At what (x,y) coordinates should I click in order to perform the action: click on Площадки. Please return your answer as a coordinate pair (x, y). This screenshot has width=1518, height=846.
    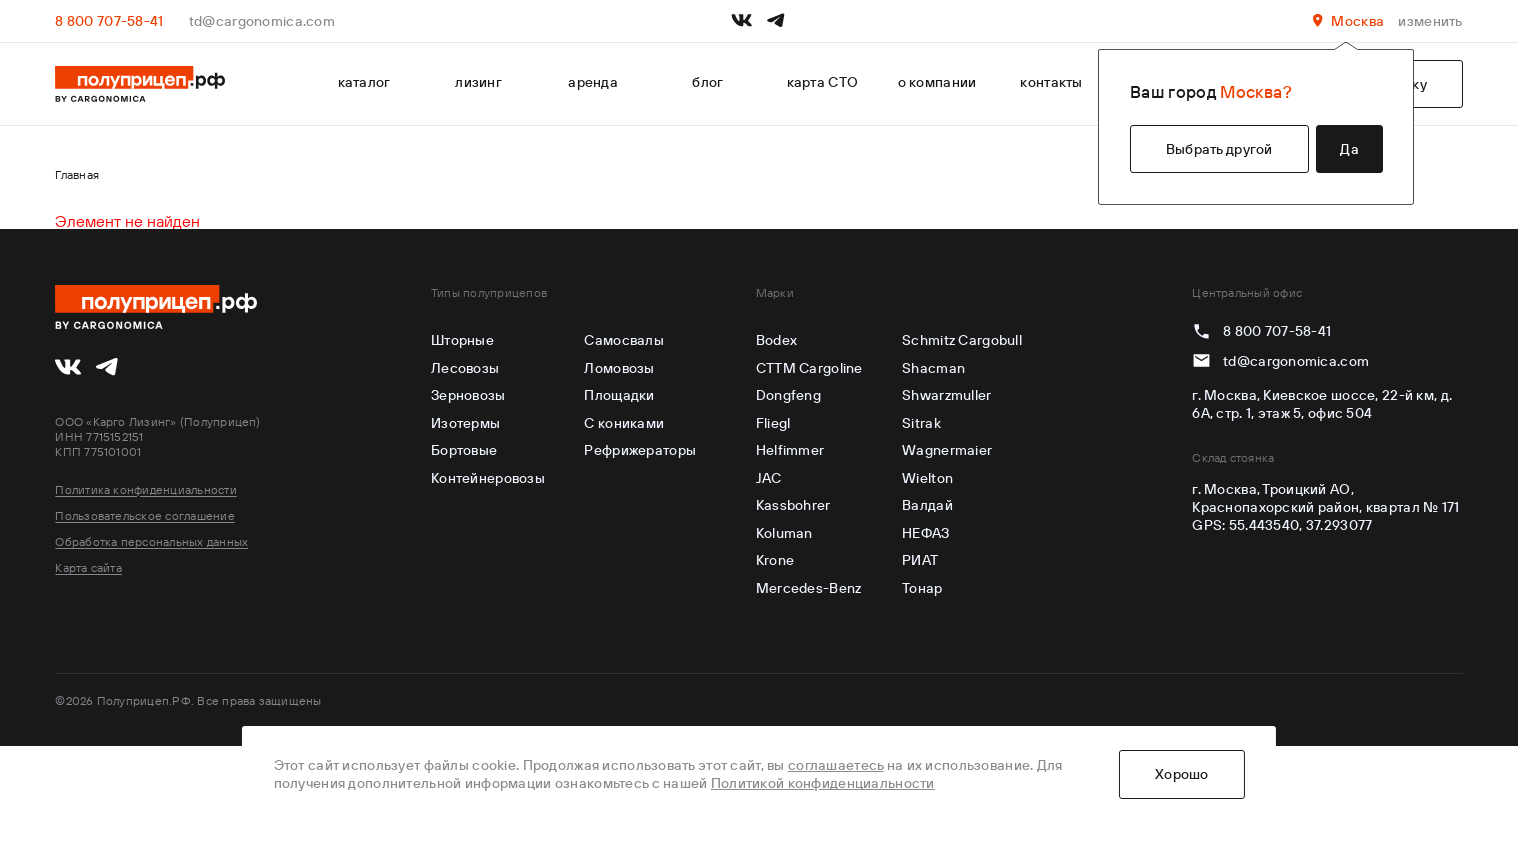
    Looking at the image, I should click on (619, 395).